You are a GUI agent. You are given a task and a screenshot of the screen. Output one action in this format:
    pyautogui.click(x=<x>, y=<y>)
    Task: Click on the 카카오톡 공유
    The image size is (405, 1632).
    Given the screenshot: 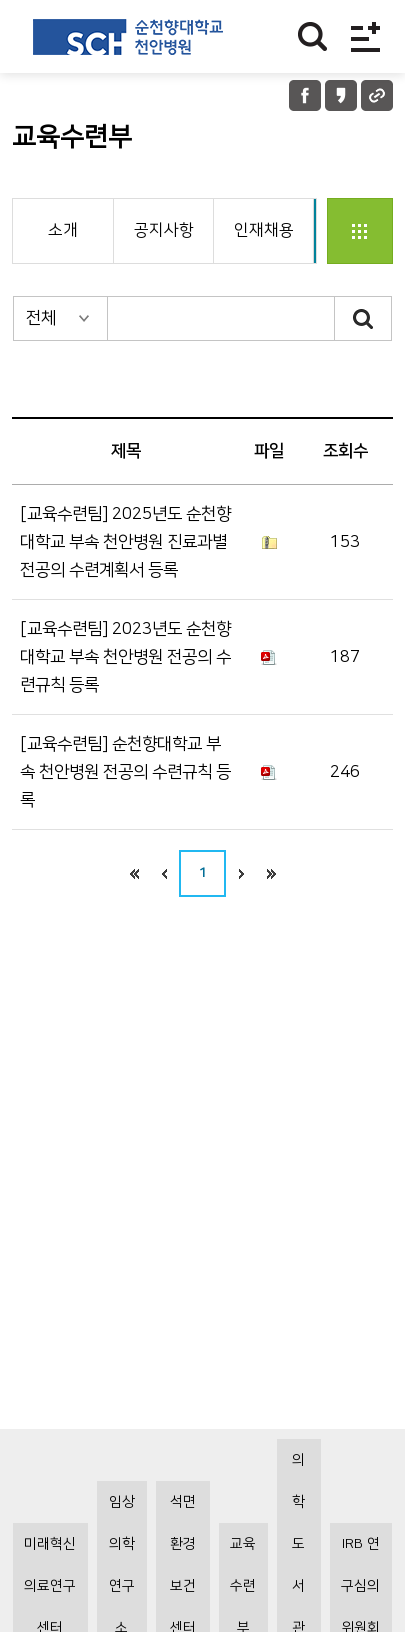 What is the action you would take?
    pyautogui.click(x=341, y=95)
    